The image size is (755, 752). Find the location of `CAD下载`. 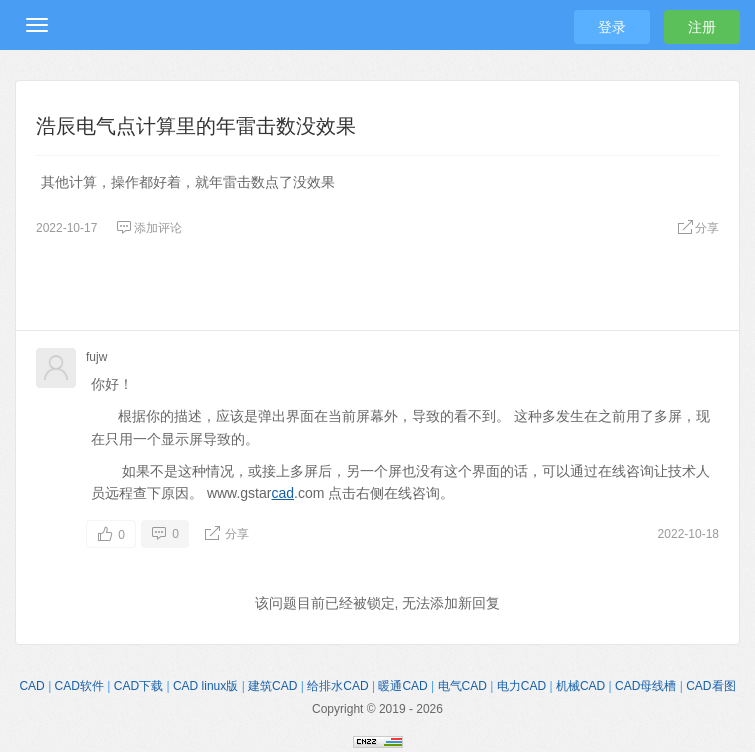

CAD下载 is located at coordinates (138, 686).